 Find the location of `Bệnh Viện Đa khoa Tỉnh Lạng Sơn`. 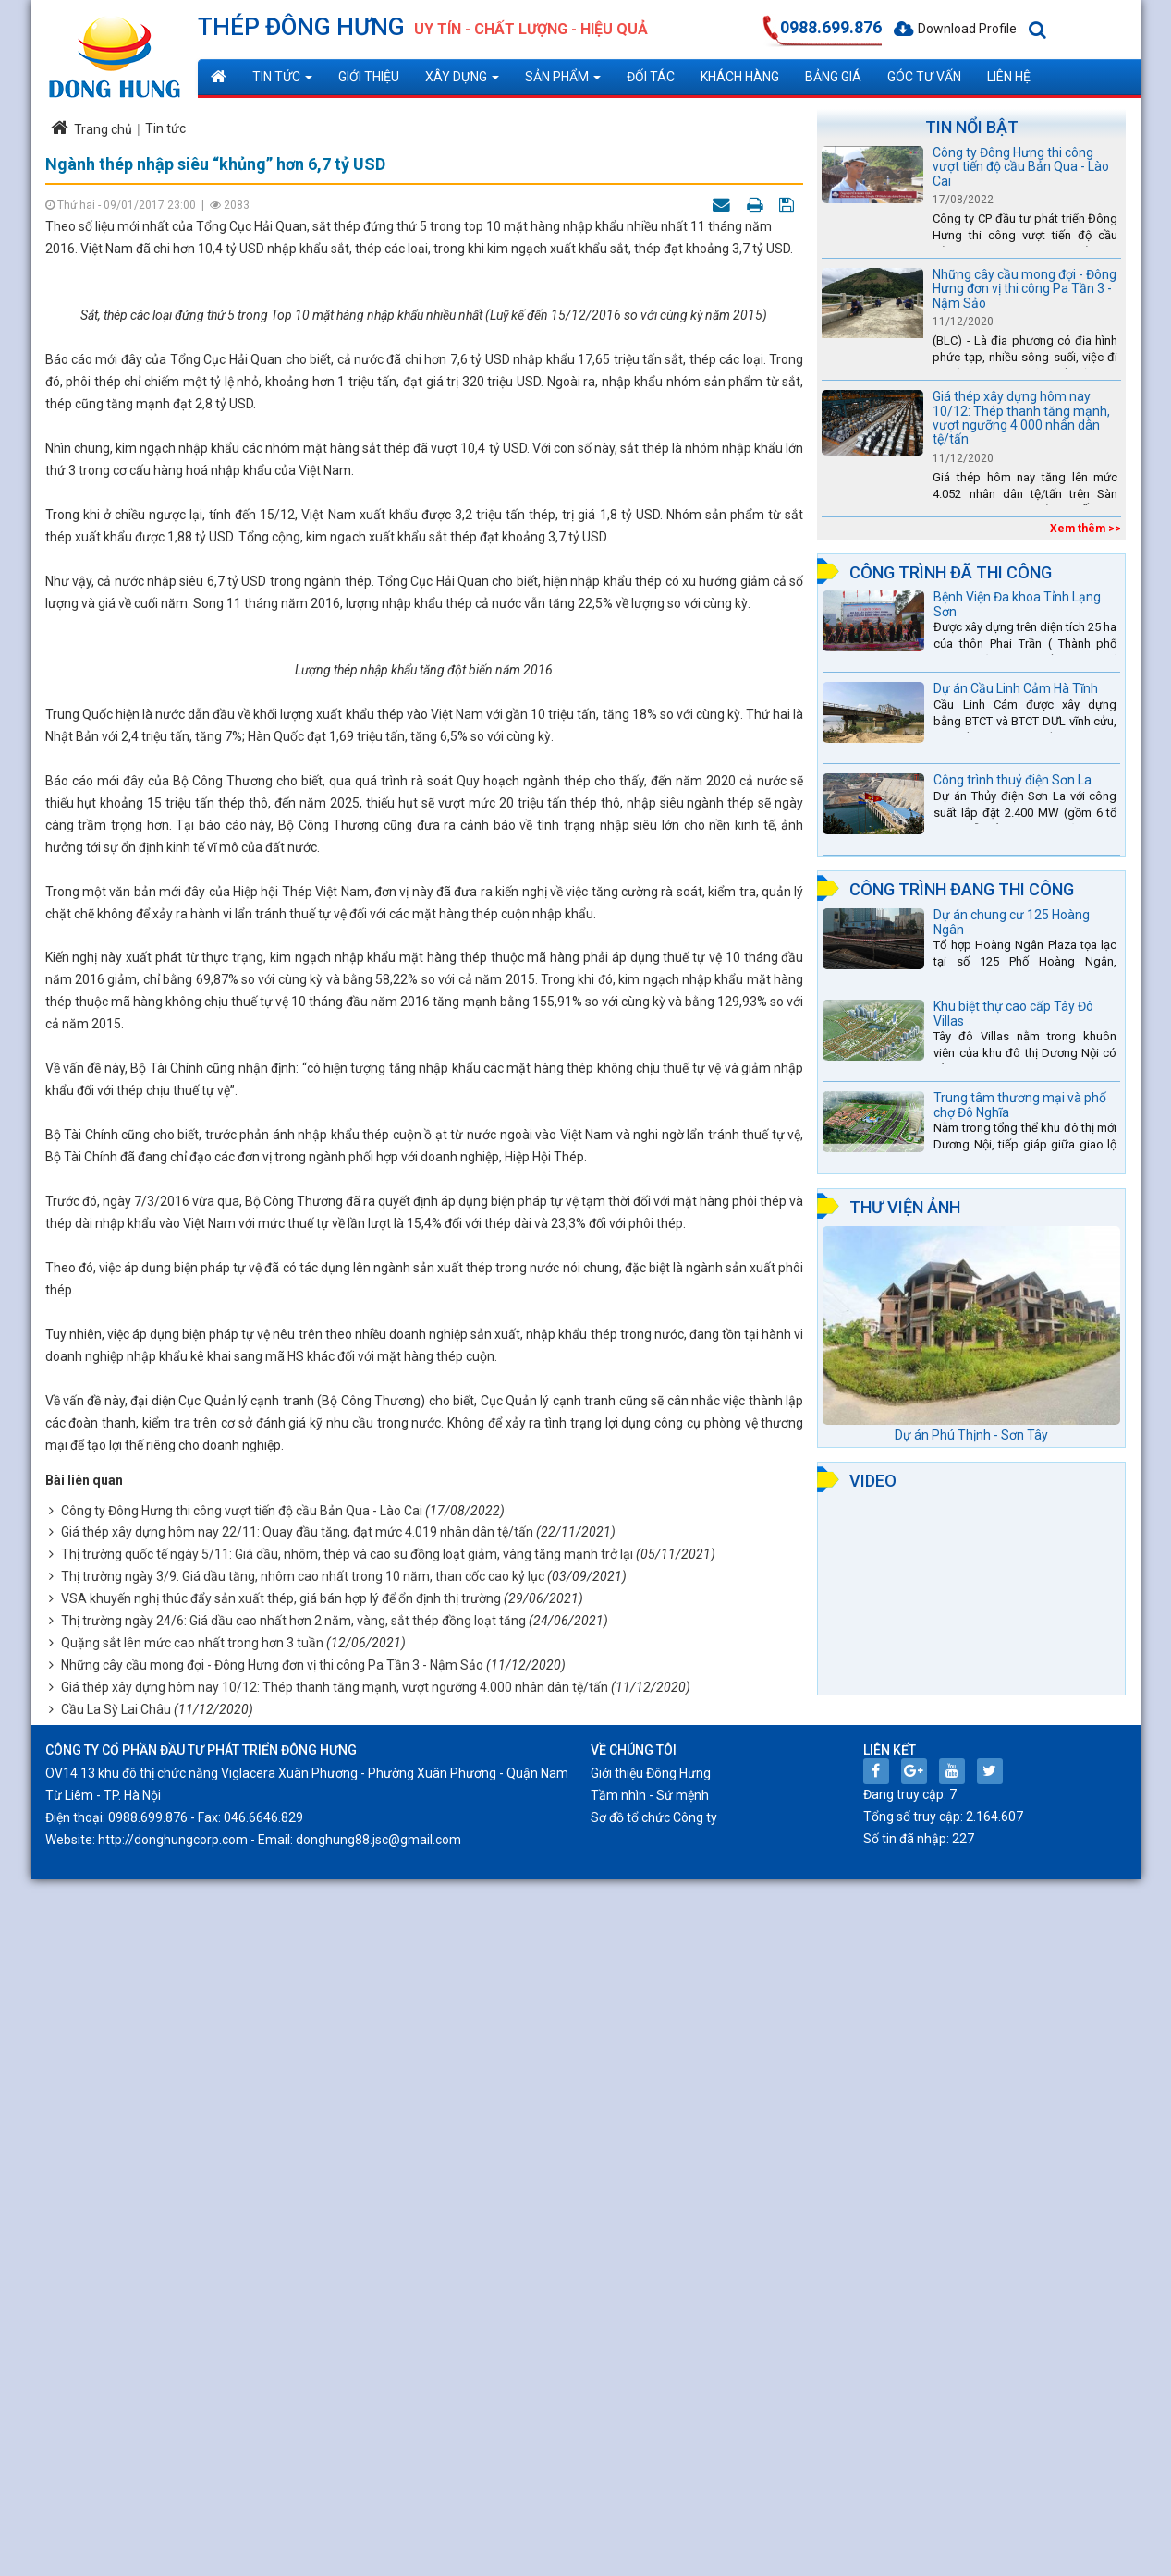

Bệnh Viện Đa khoa Tỉnh Lạng Sơn is located at coordinates (1017, 603).